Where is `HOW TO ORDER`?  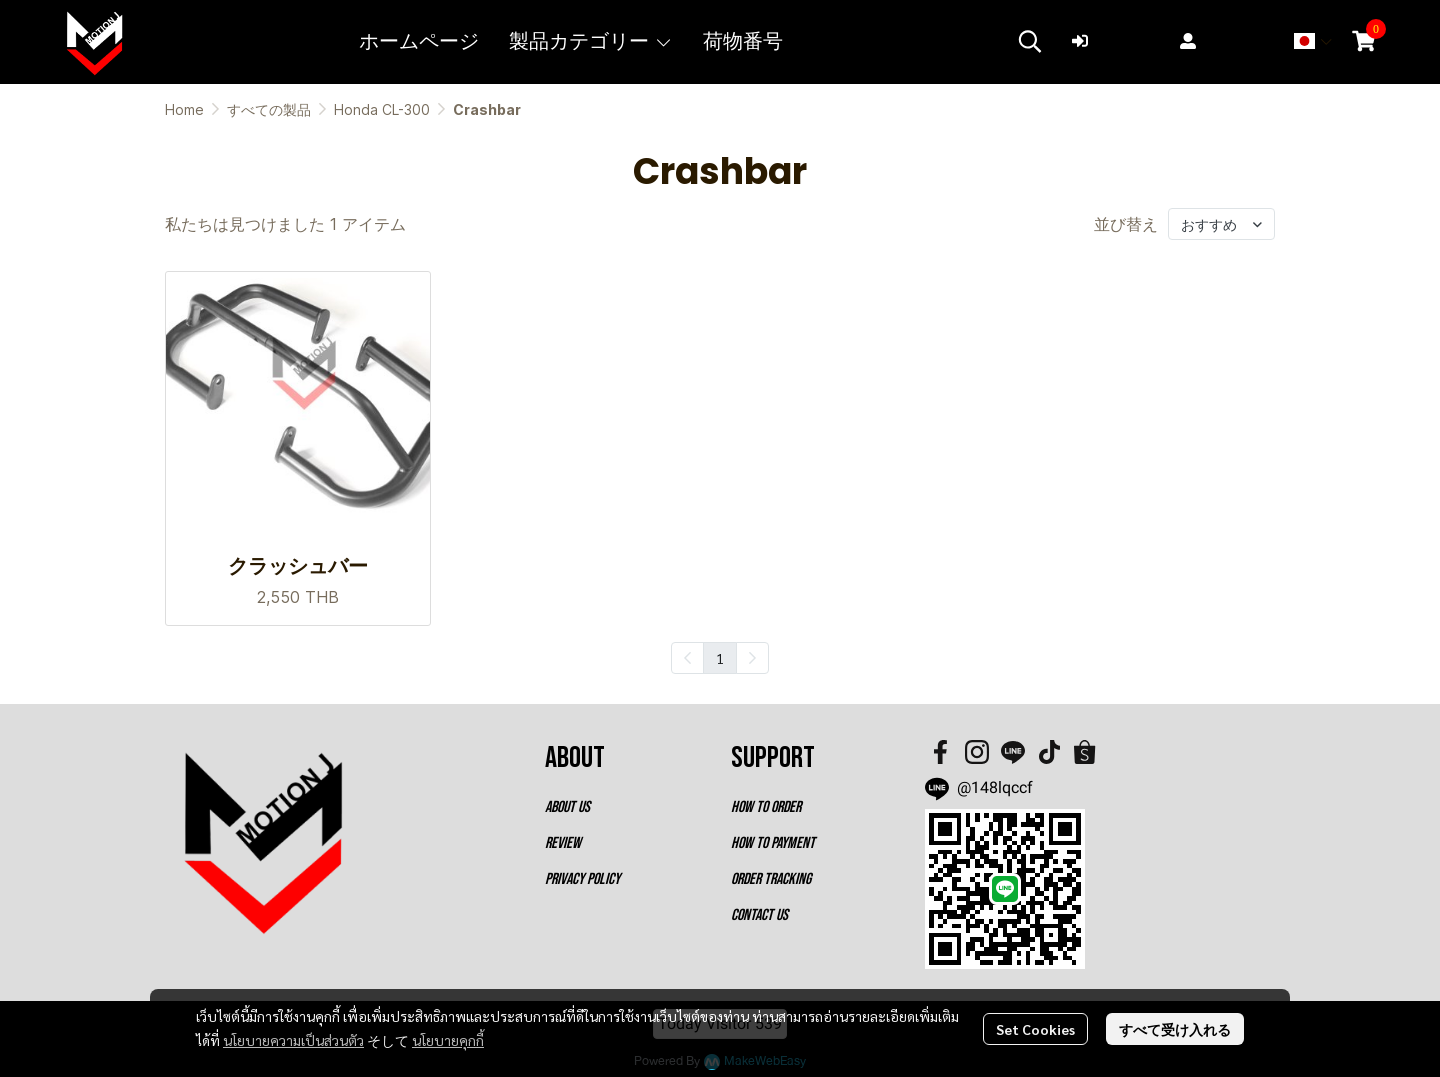
HOW TO ORDER is located at coordinates (766, 807).